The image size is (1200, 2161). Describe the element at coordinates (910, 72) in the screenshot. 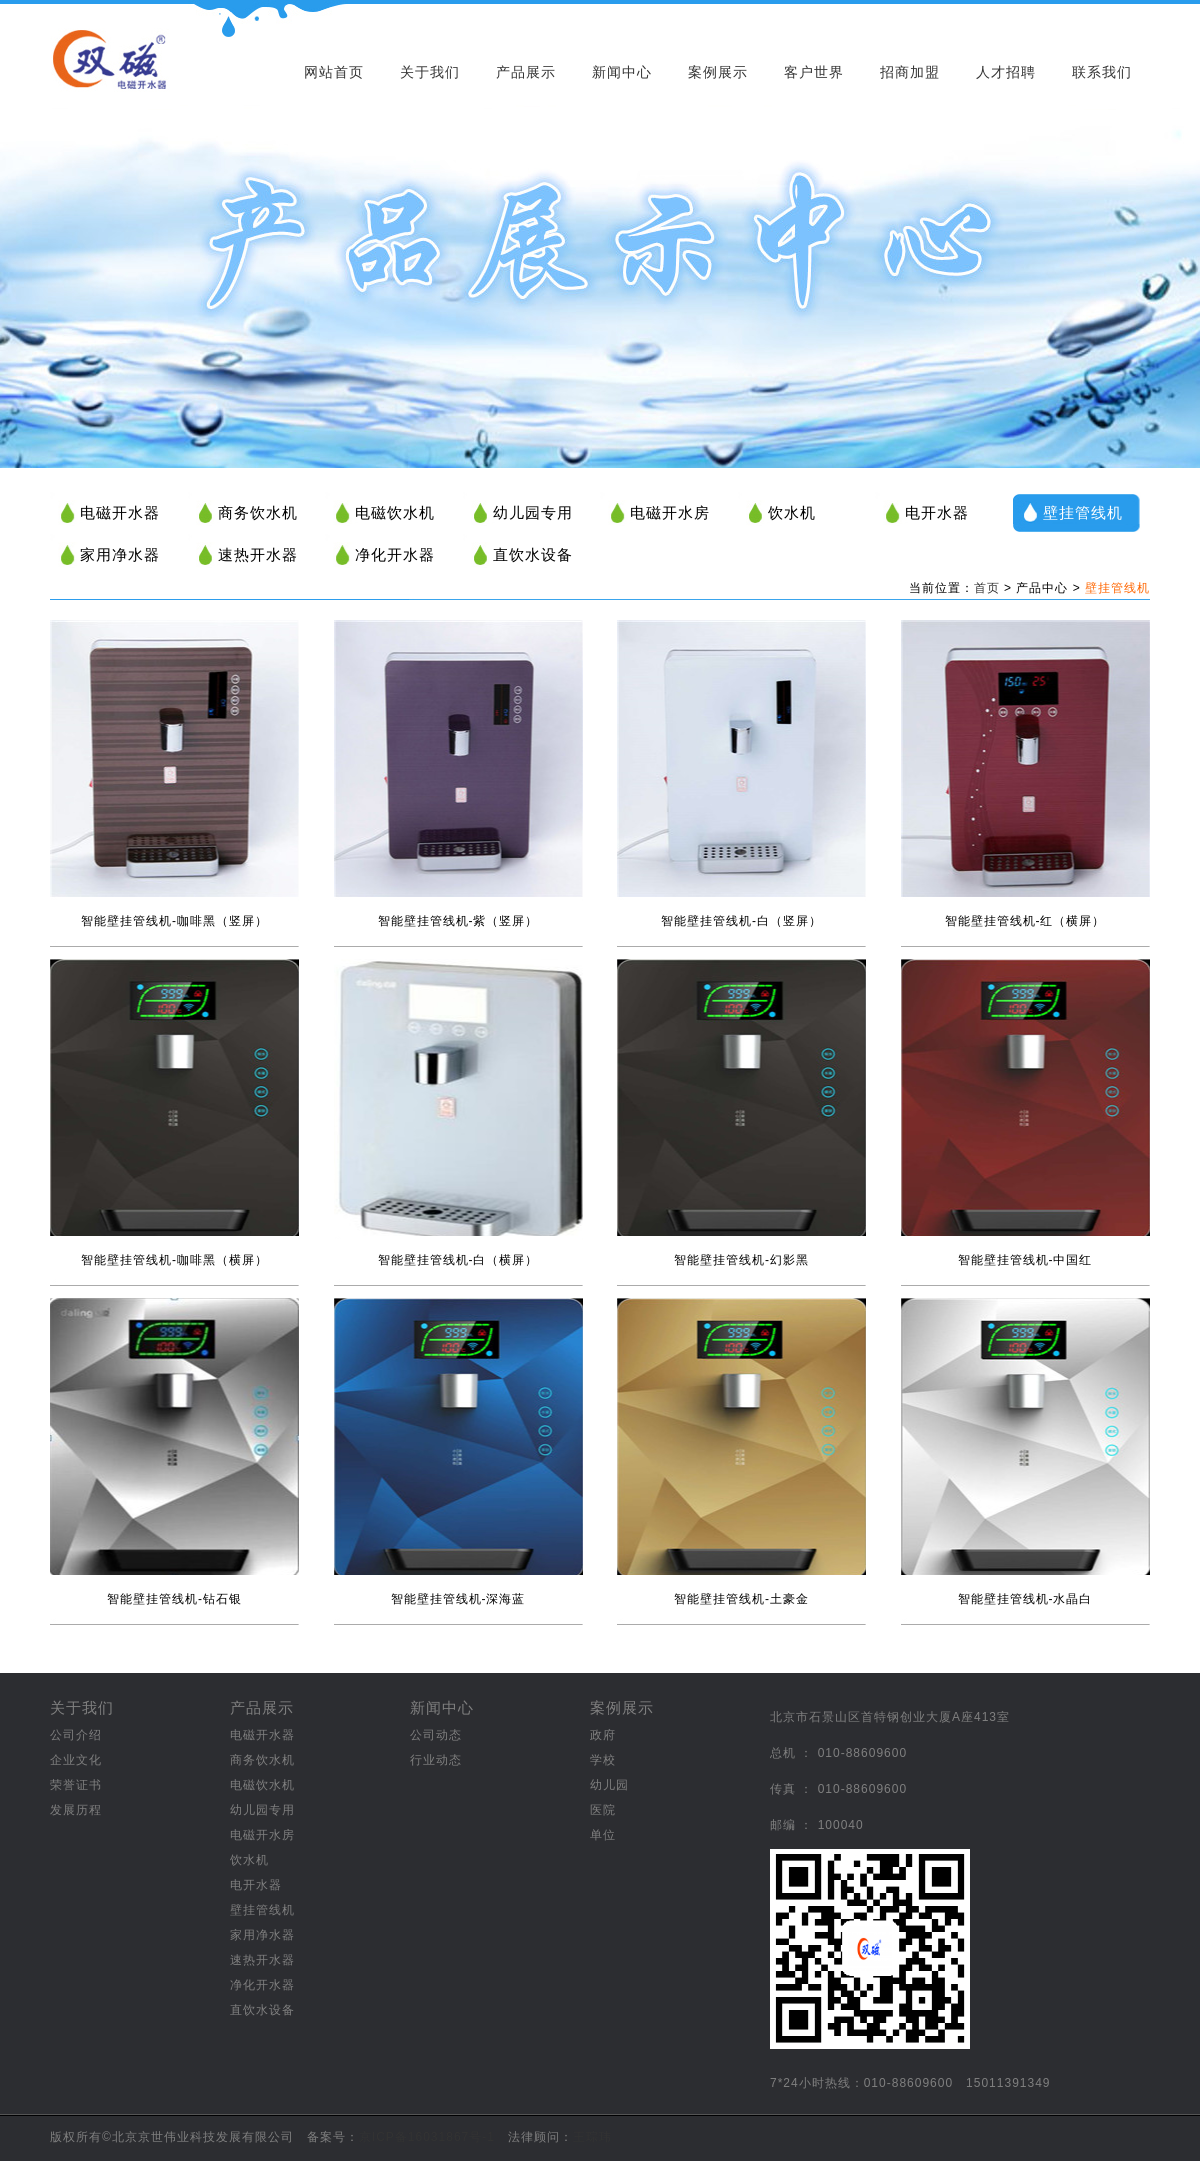

I see `招商加盟` at that location.